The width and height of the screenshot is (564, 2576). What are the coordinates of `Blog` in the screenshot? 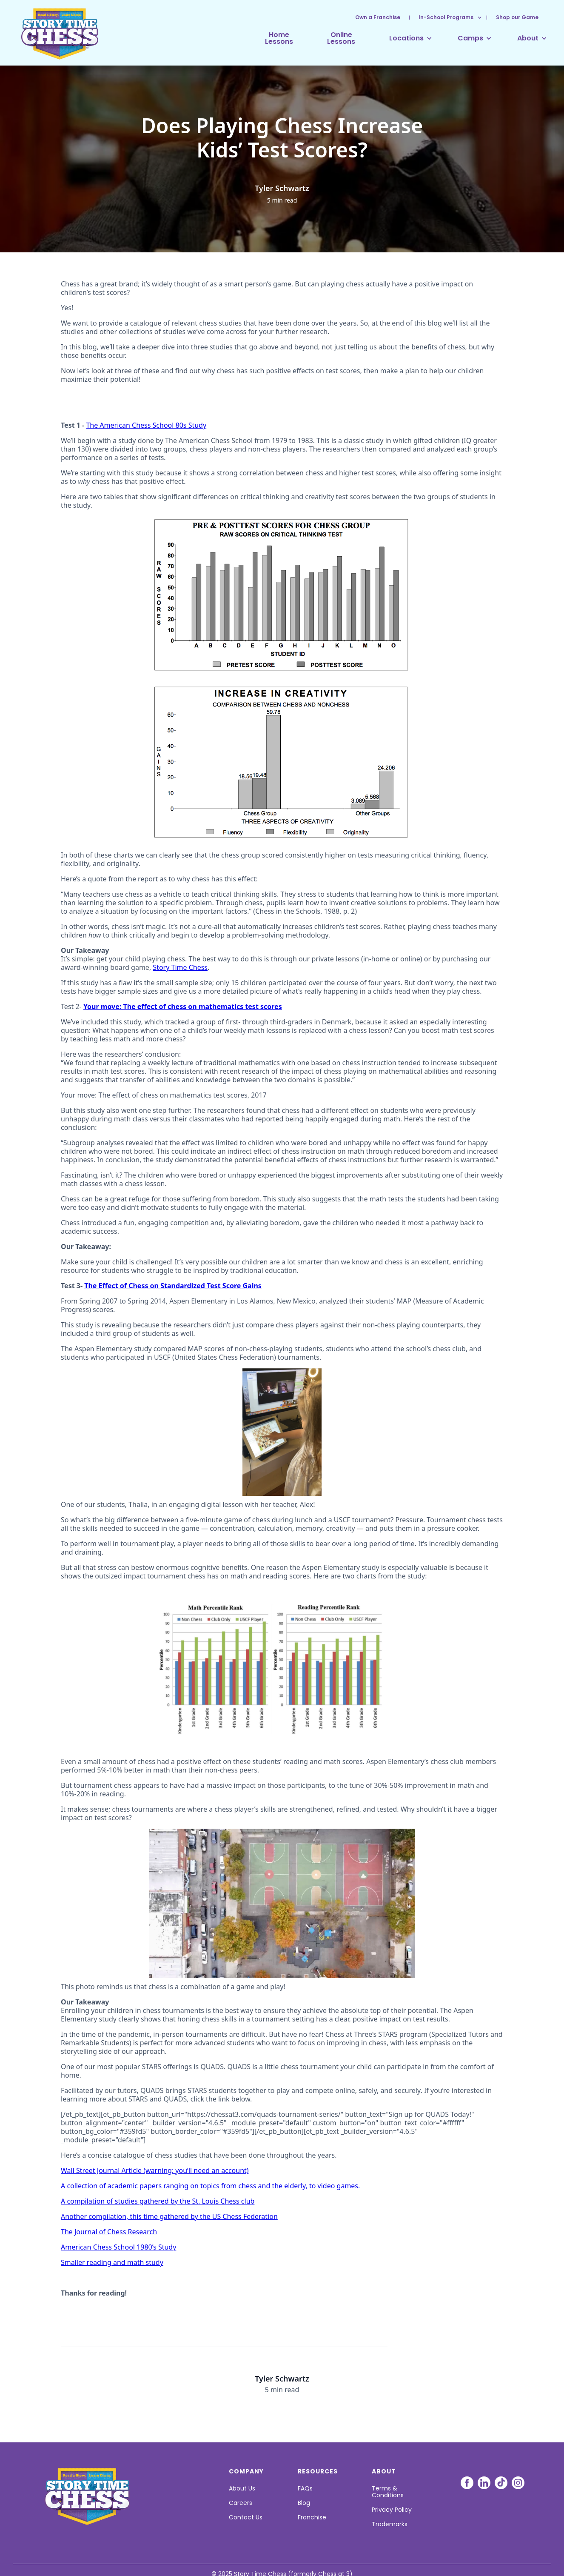 It's located at (304, 2502).